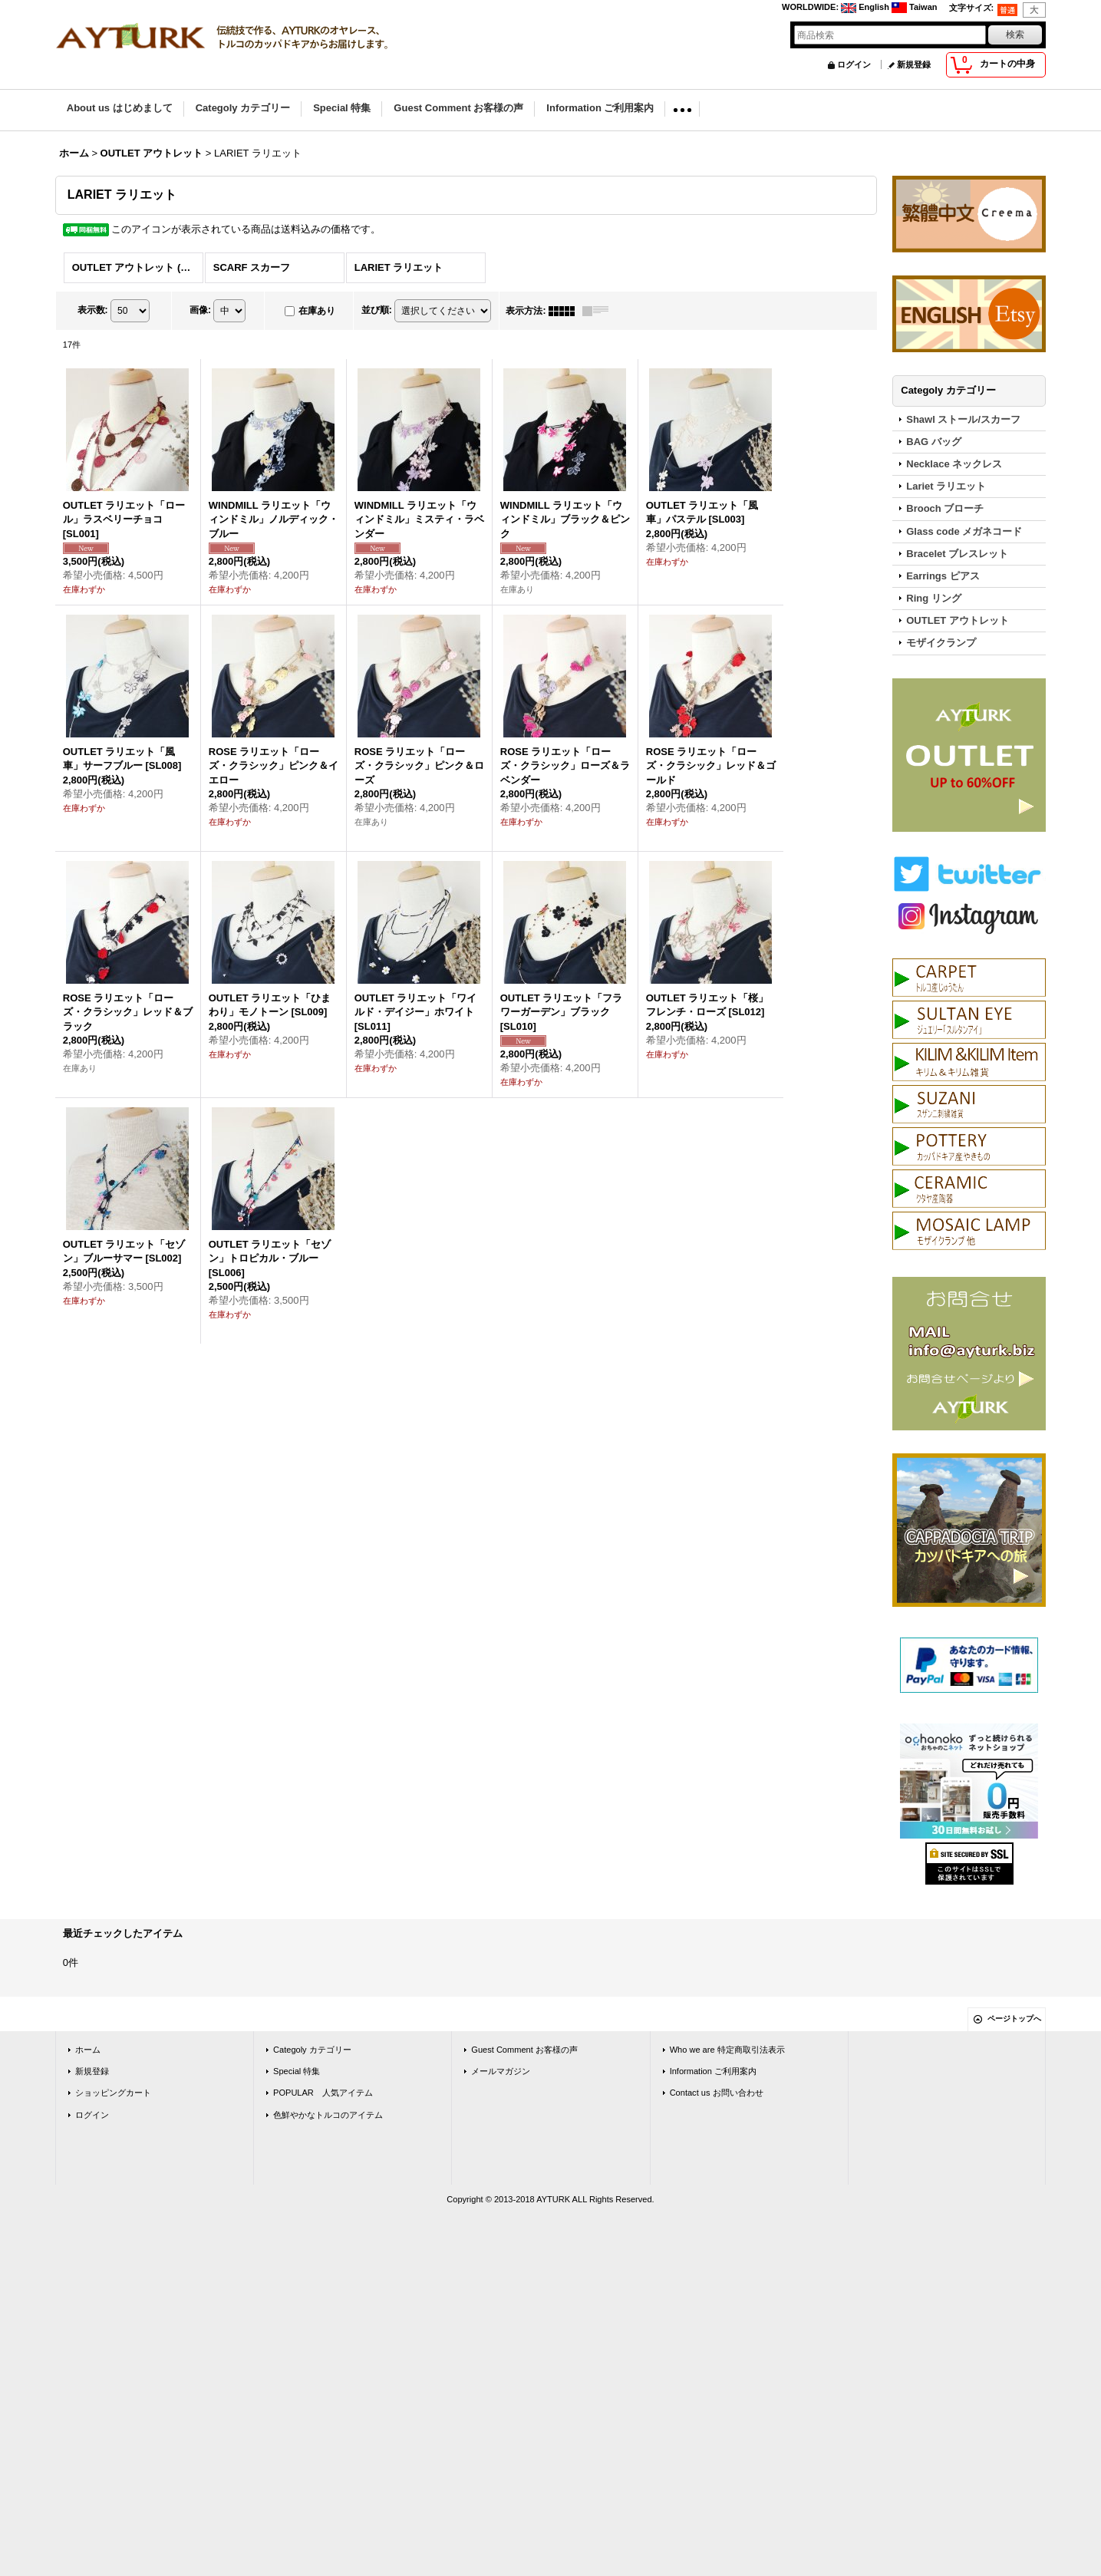 Image resolution: width=1101 pixels, height=2576 pixels. What do you see at coordinates (727, 2049) in the screenshot?
I see `Who we are 特定商取引法表示` at bounding box center [727, 2049].